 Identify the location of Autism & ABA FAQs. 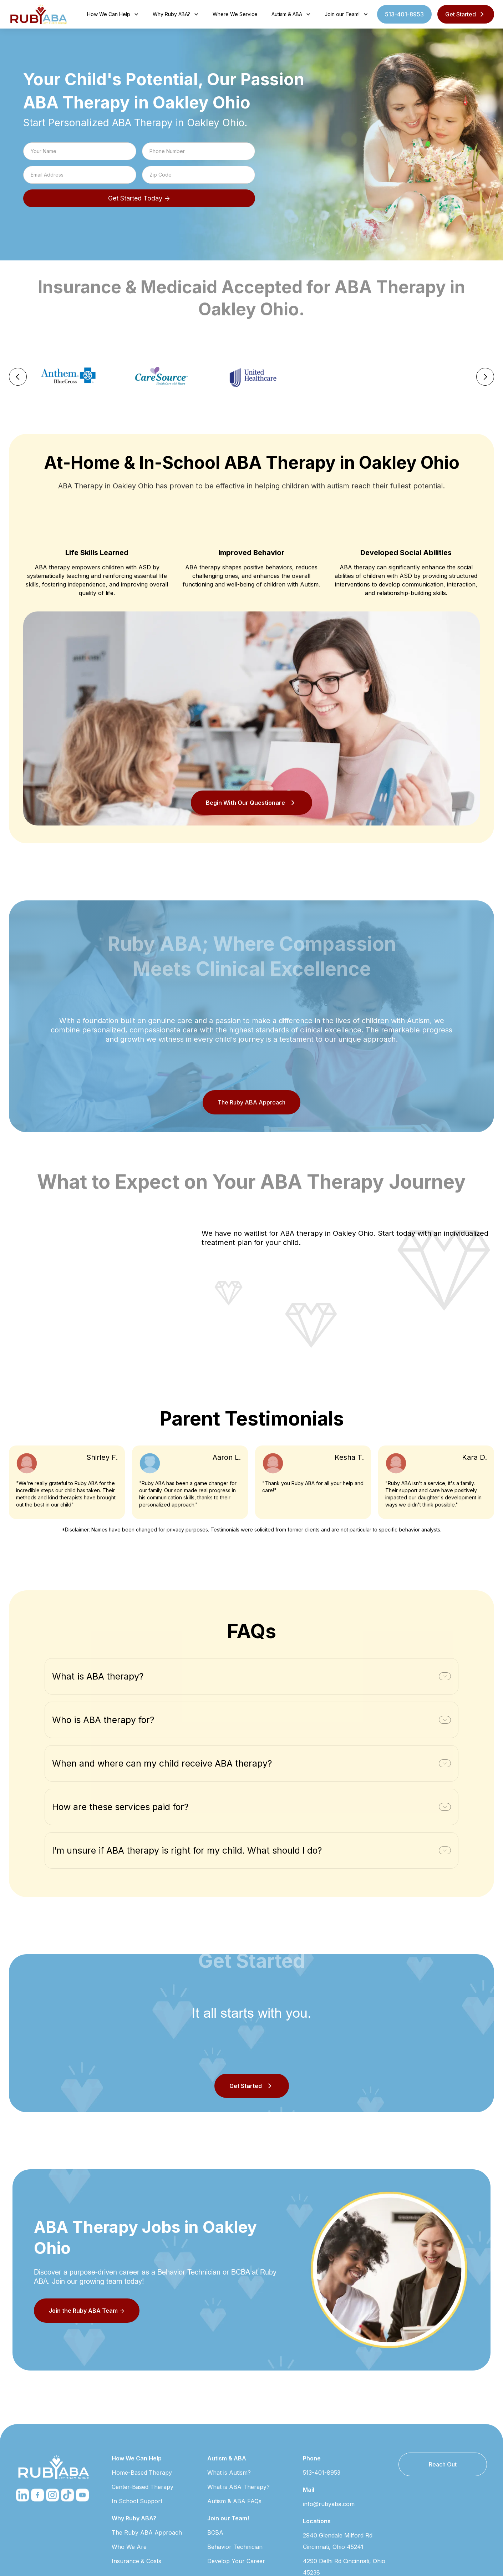
(234, 2501).